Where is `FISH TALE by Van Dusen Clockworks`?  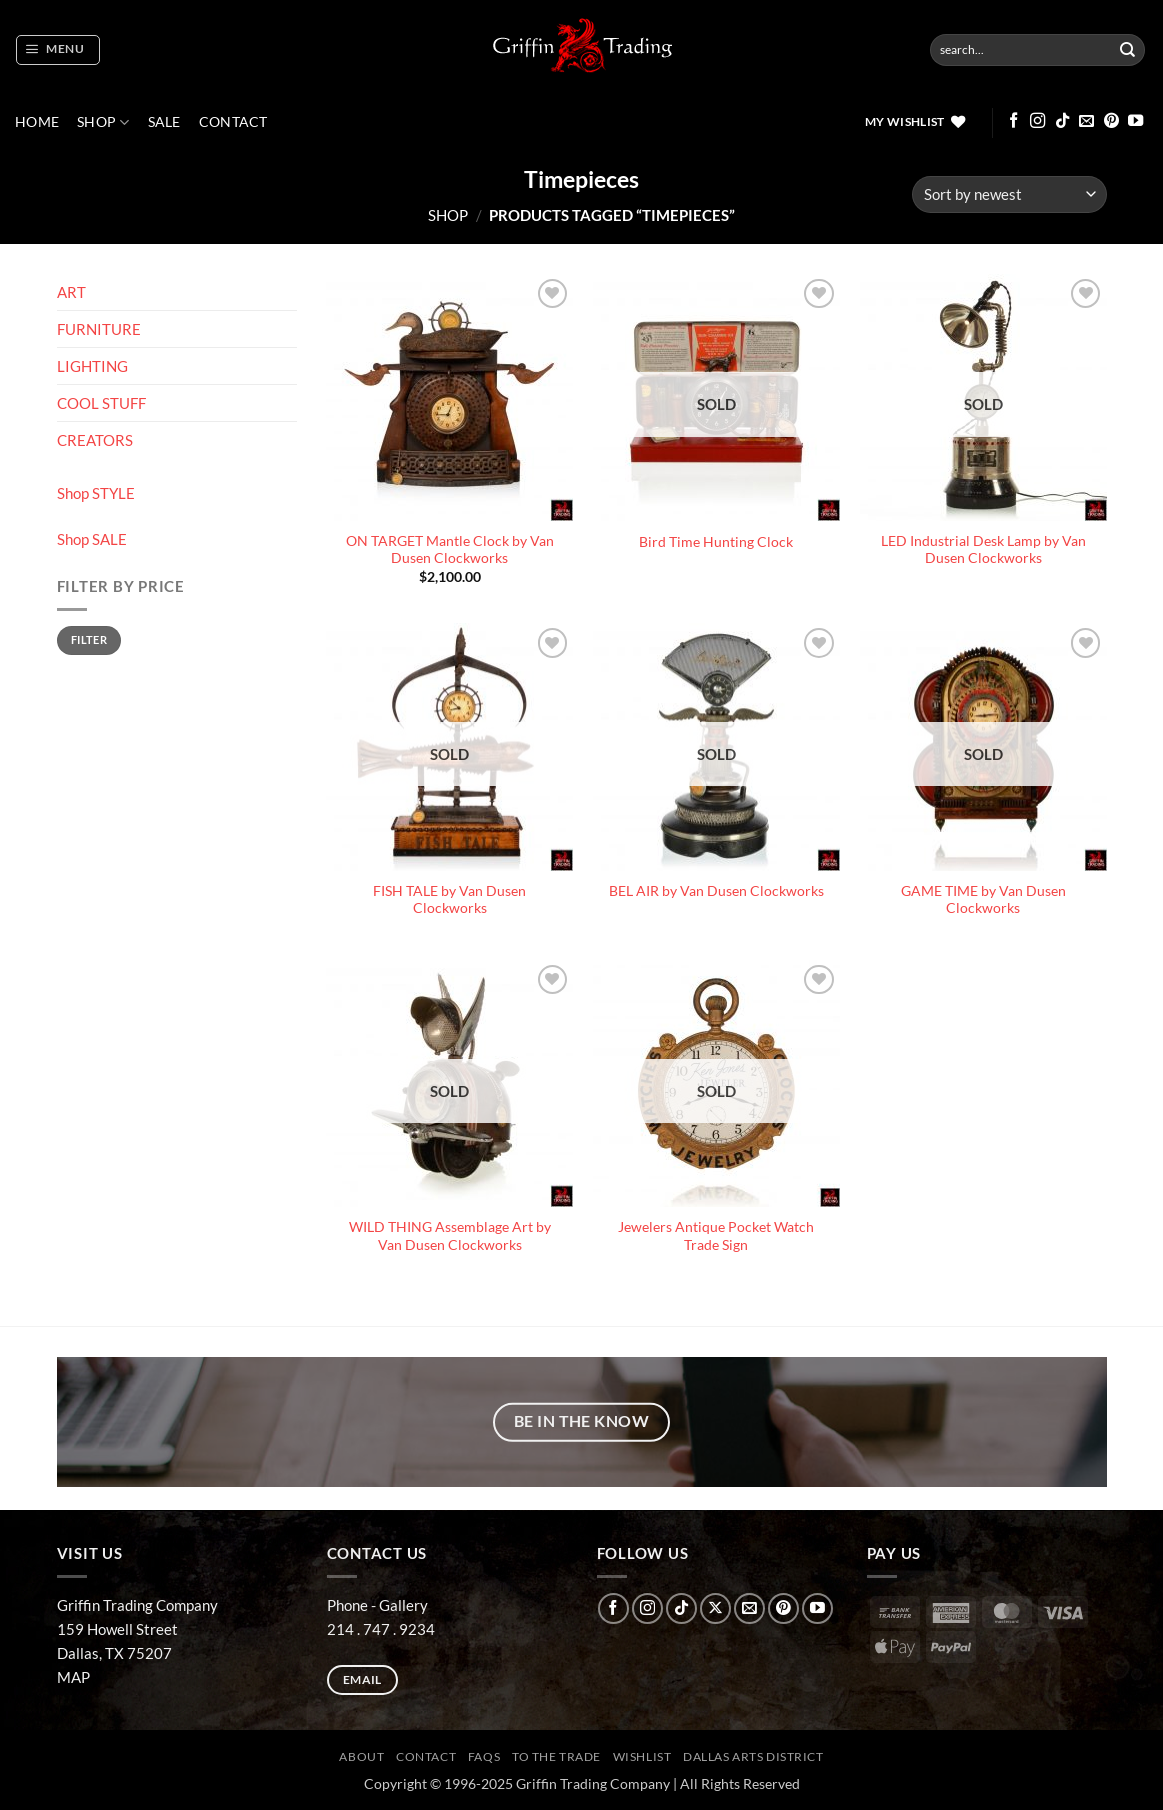 FISH TALE by Van Dusen Clockworks is located at coordinates (449, 900).